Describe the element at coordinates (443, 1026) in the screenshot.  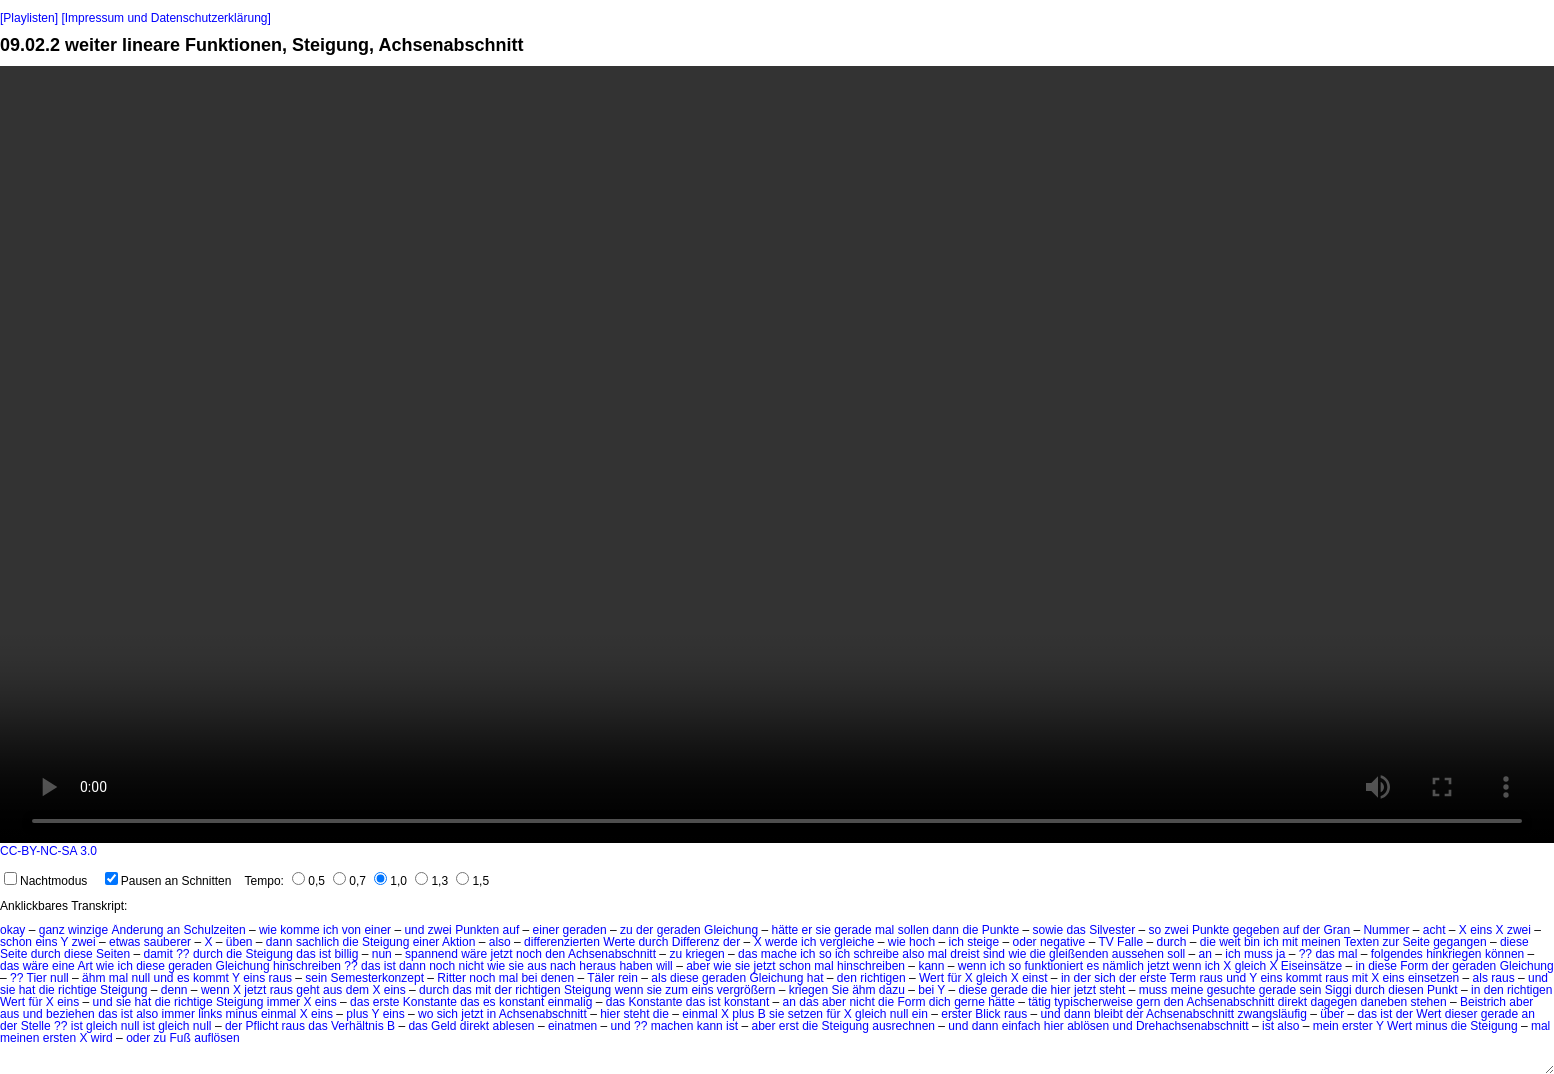
I see `Geld` at that location.